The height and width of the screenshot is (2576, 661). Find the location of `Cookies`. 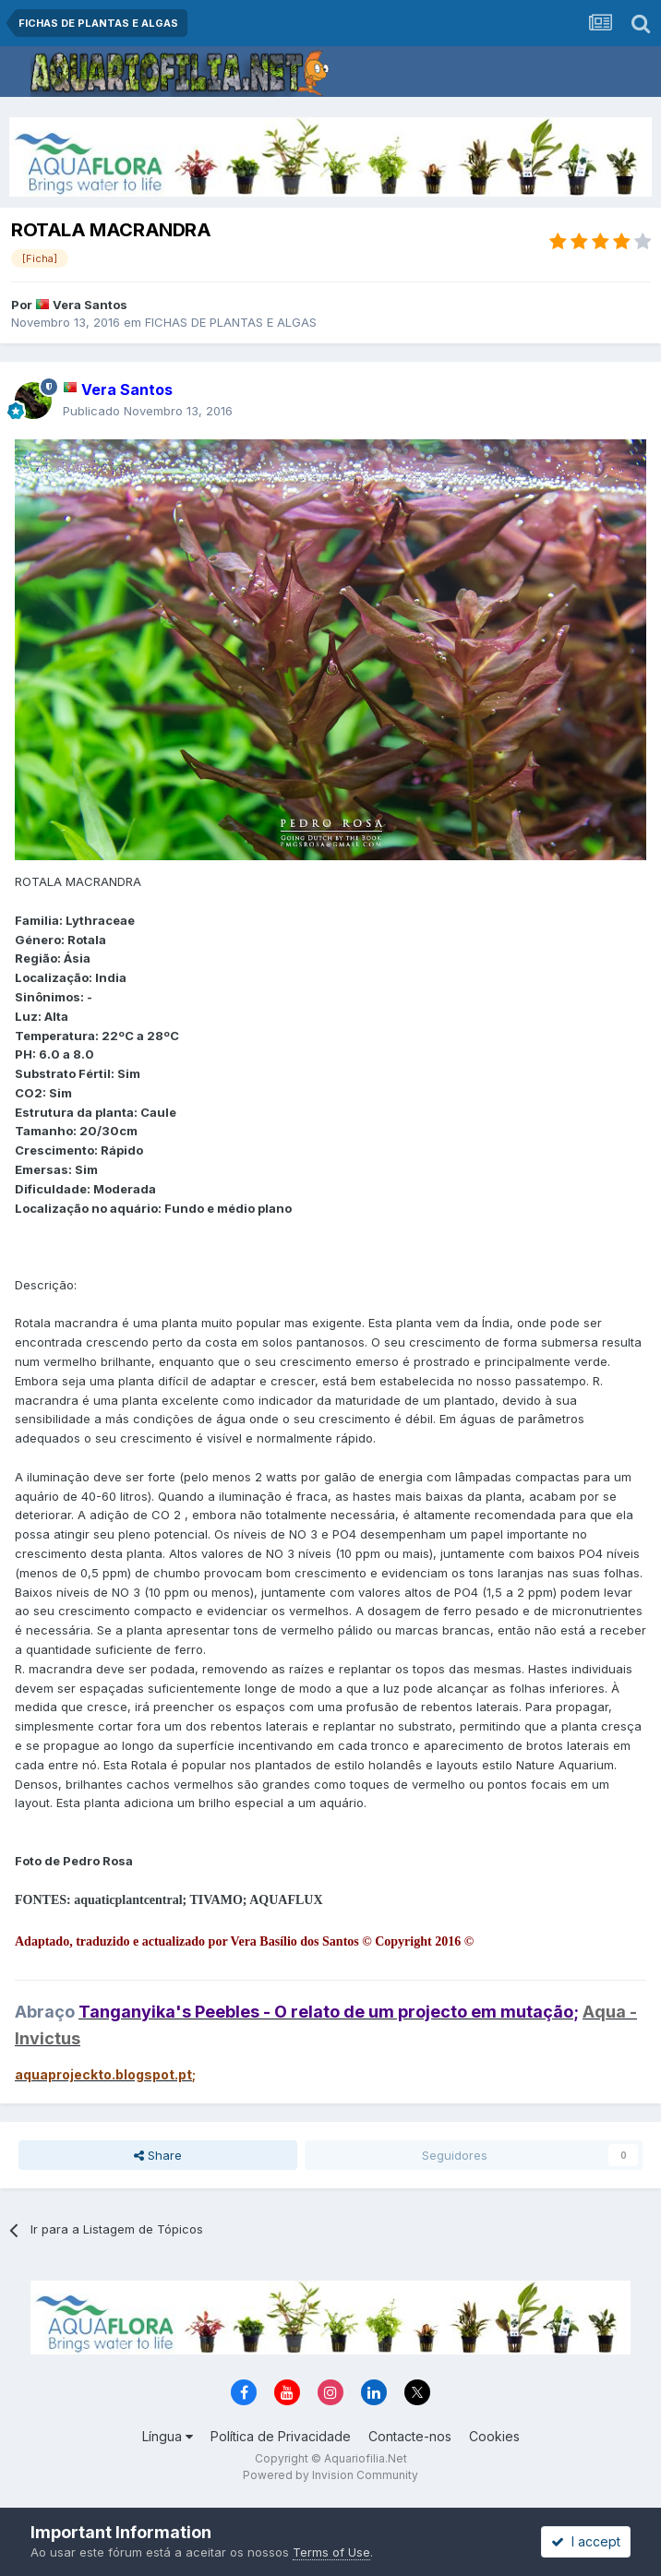

Cookies is located at coordinates (494, 2436).